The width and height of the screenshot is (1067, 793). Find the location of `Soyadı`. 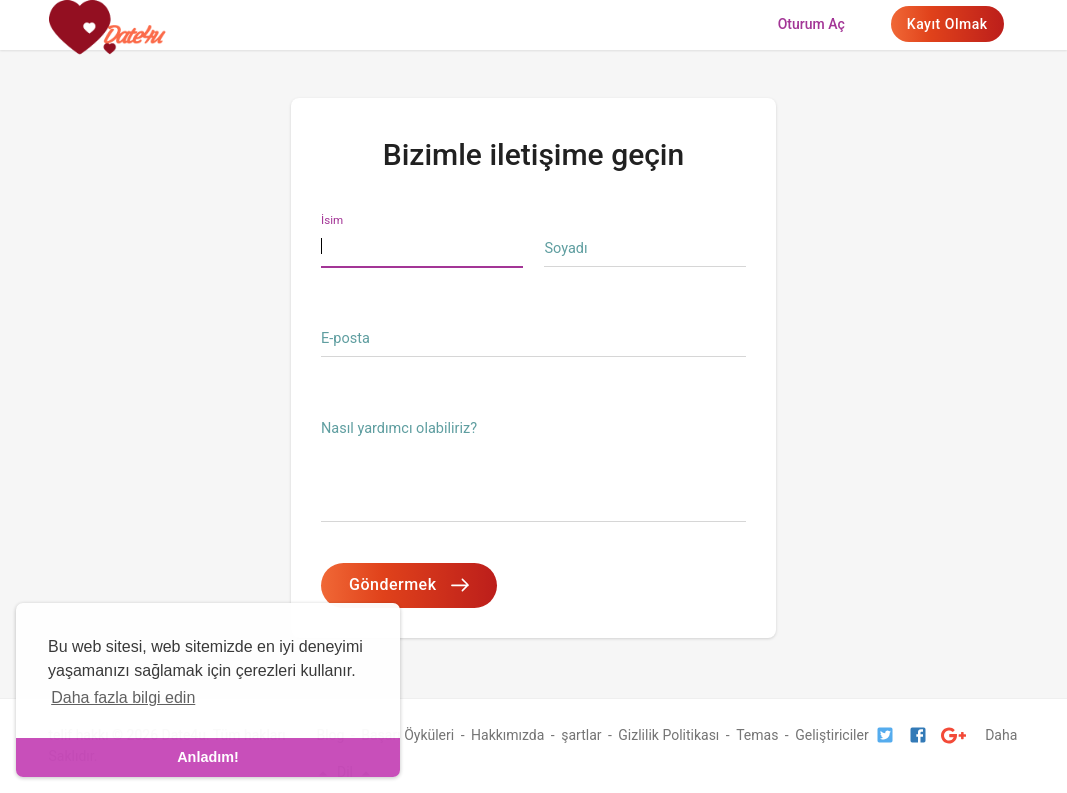

Soyadı is located at coordinates (565, 248).